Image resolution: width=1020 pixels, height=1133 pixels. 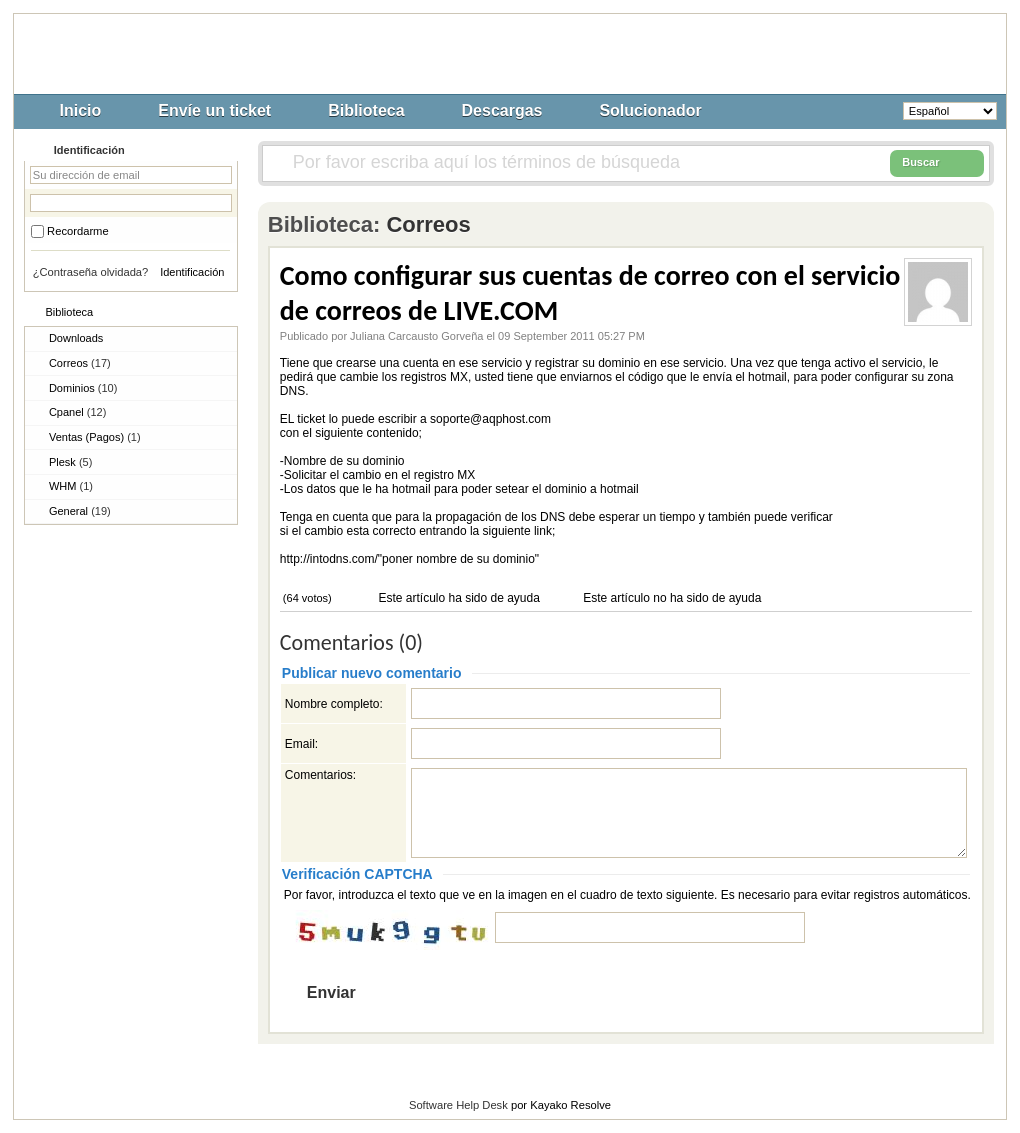 I want to click on WHM, so click(x=71, y=486).